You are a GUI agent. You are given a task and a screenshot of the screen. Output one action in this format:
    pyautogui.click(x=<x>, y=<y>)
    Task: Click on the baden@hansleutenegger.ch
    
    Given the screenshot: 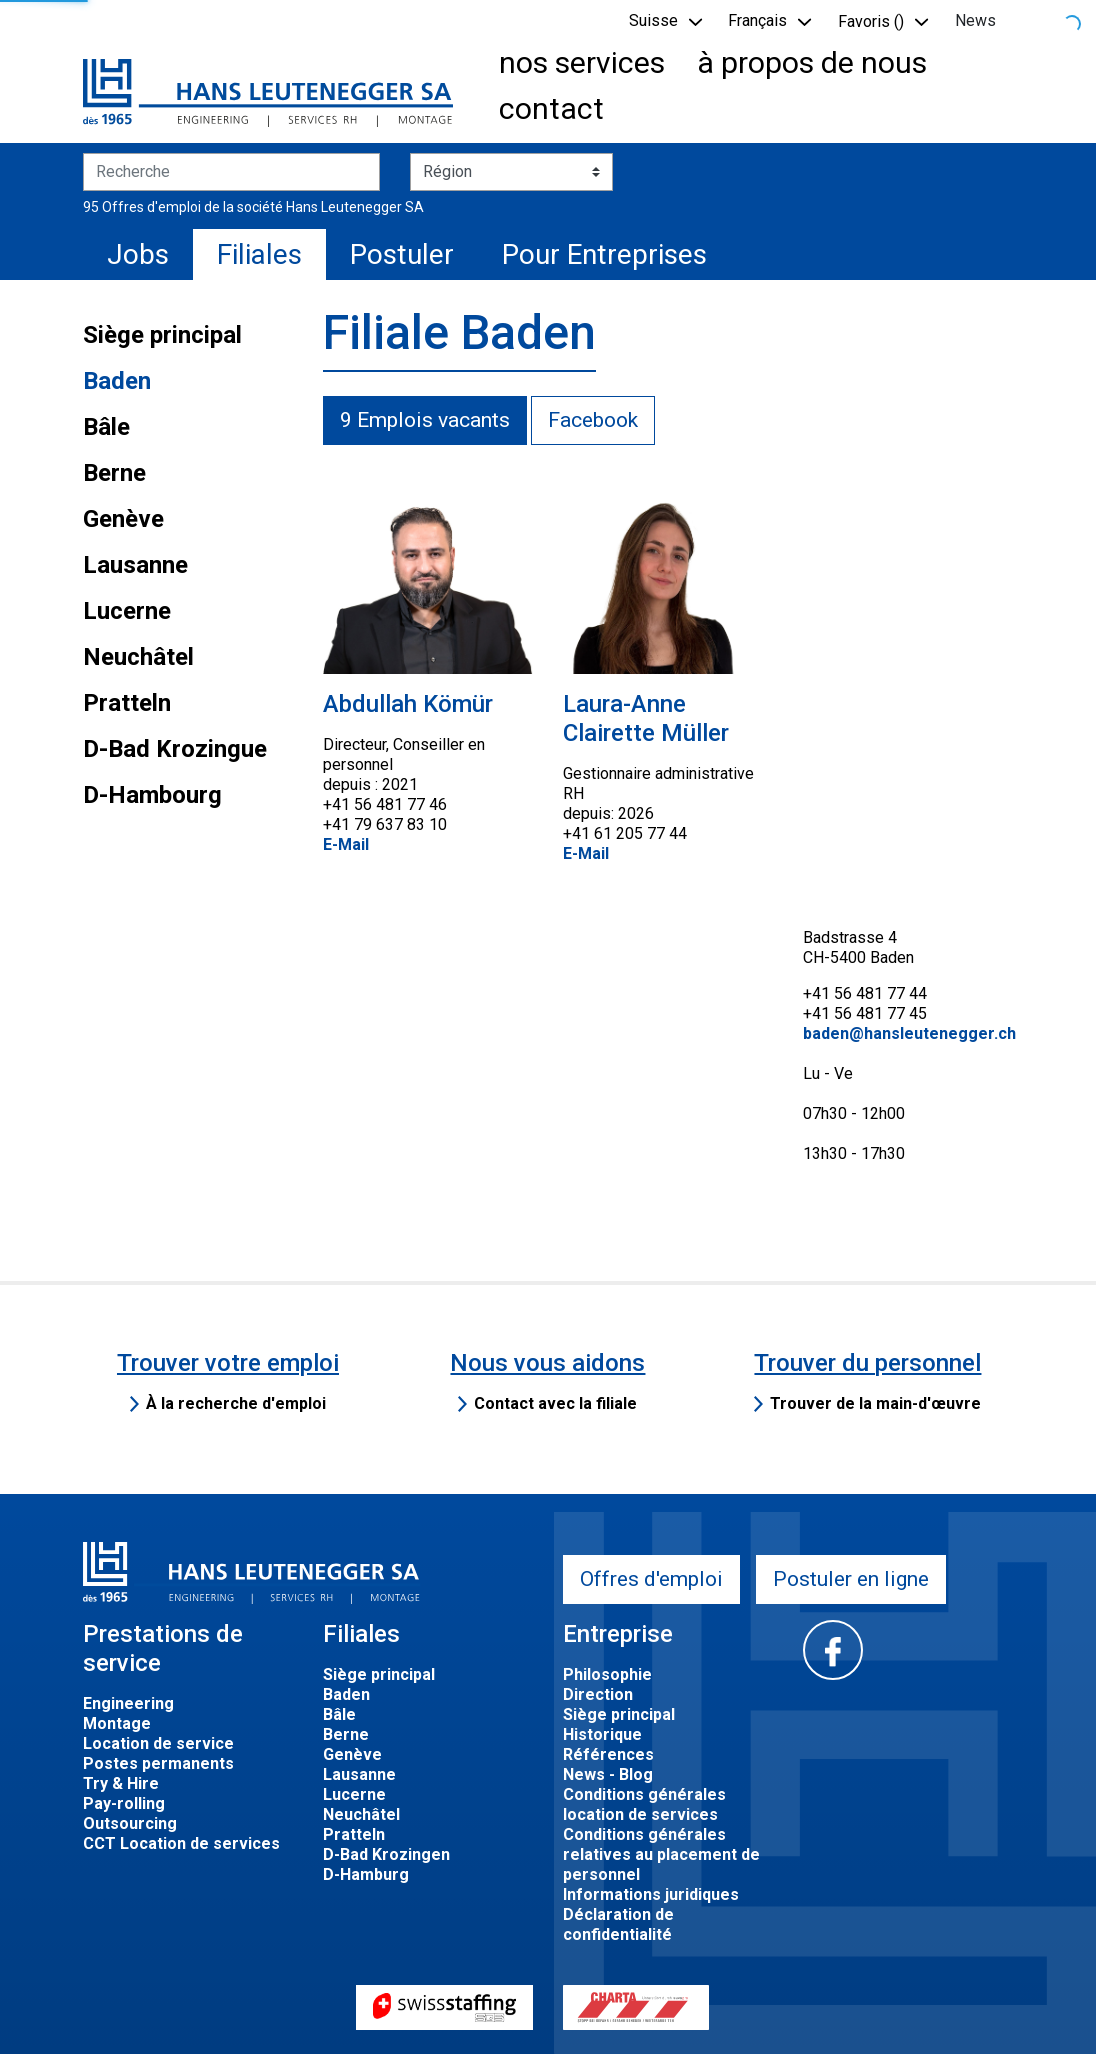 What is the action you would take?
    pyautogui.click(x=909, y=1033)
    